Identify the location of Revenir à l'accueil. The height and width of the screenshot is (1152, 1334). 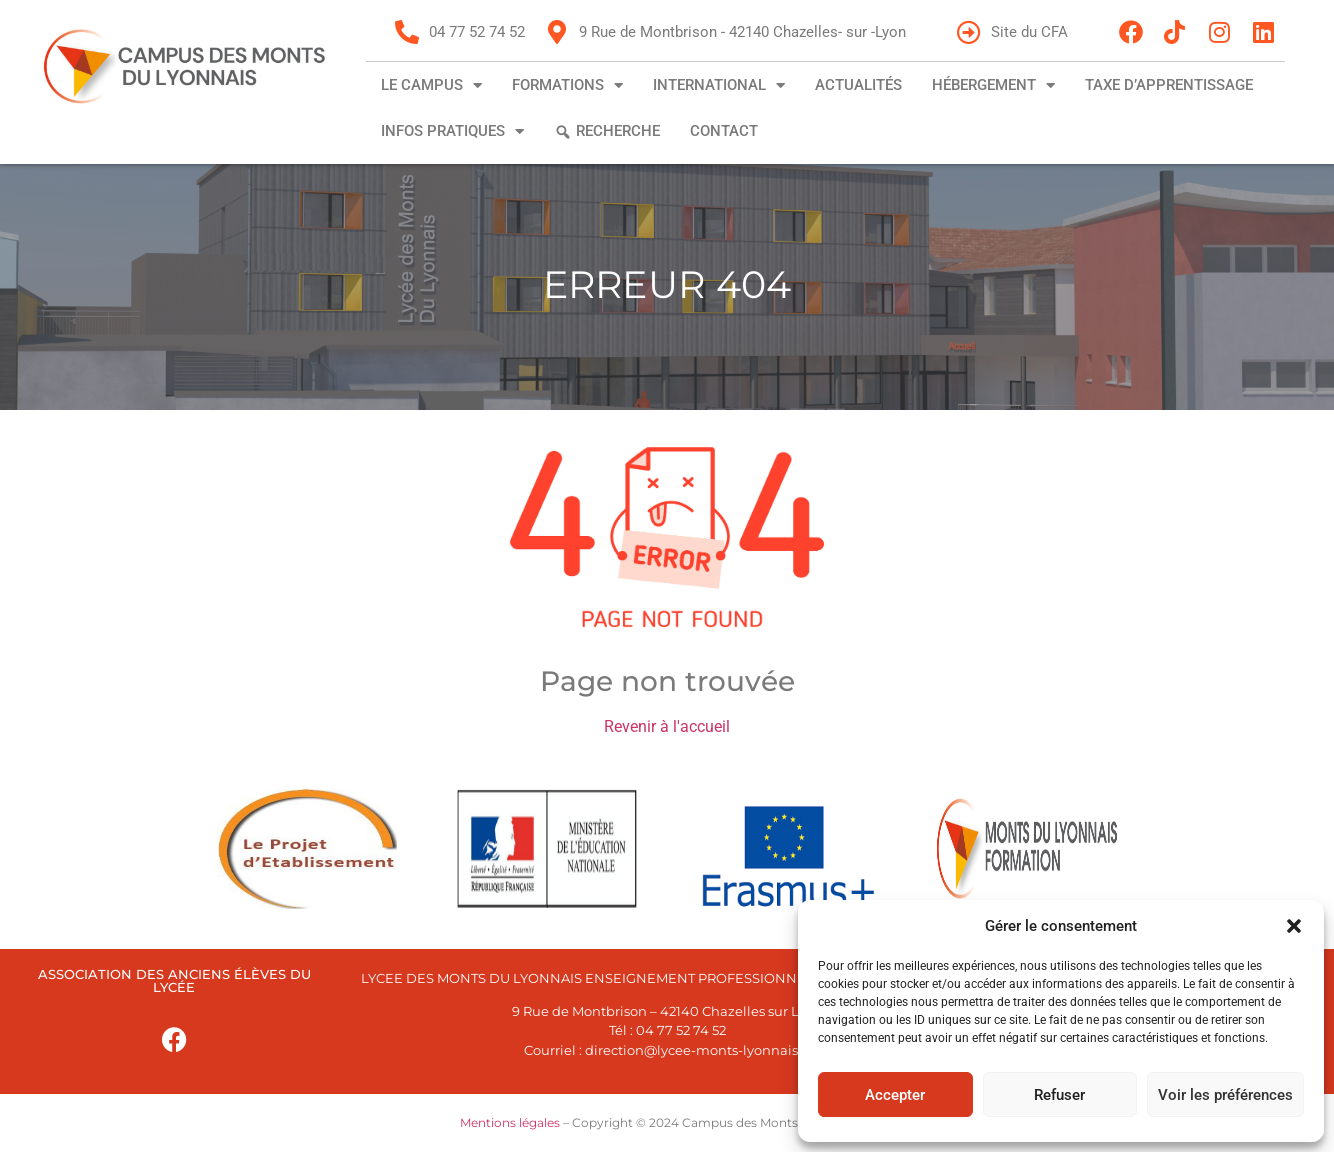
(667, 726).